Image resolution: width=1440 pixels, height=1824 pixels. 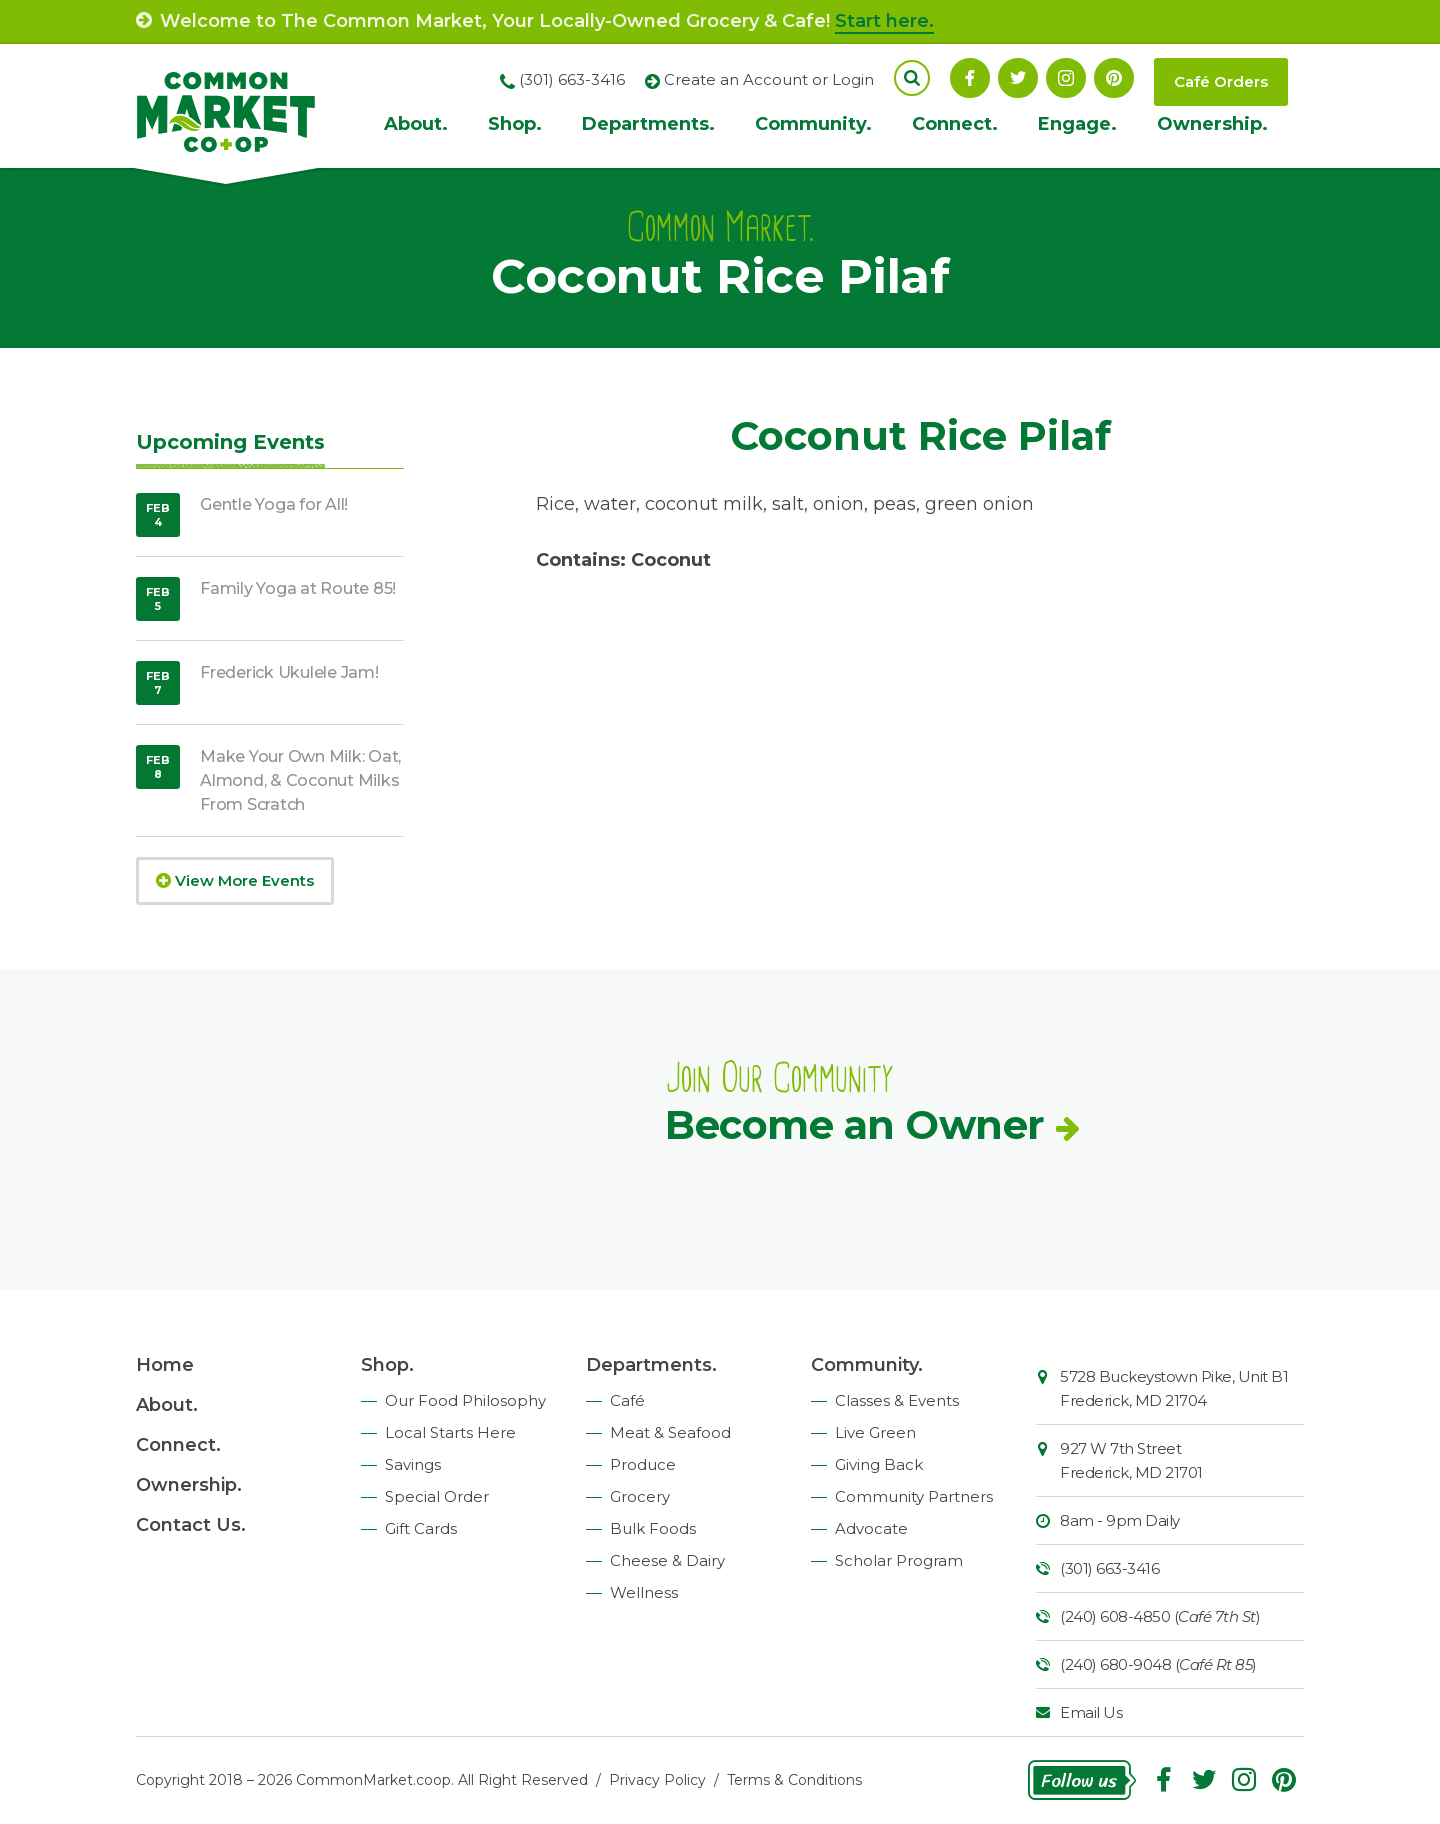 I want to click on Create an Account or Login, so click(x=769, y=79).